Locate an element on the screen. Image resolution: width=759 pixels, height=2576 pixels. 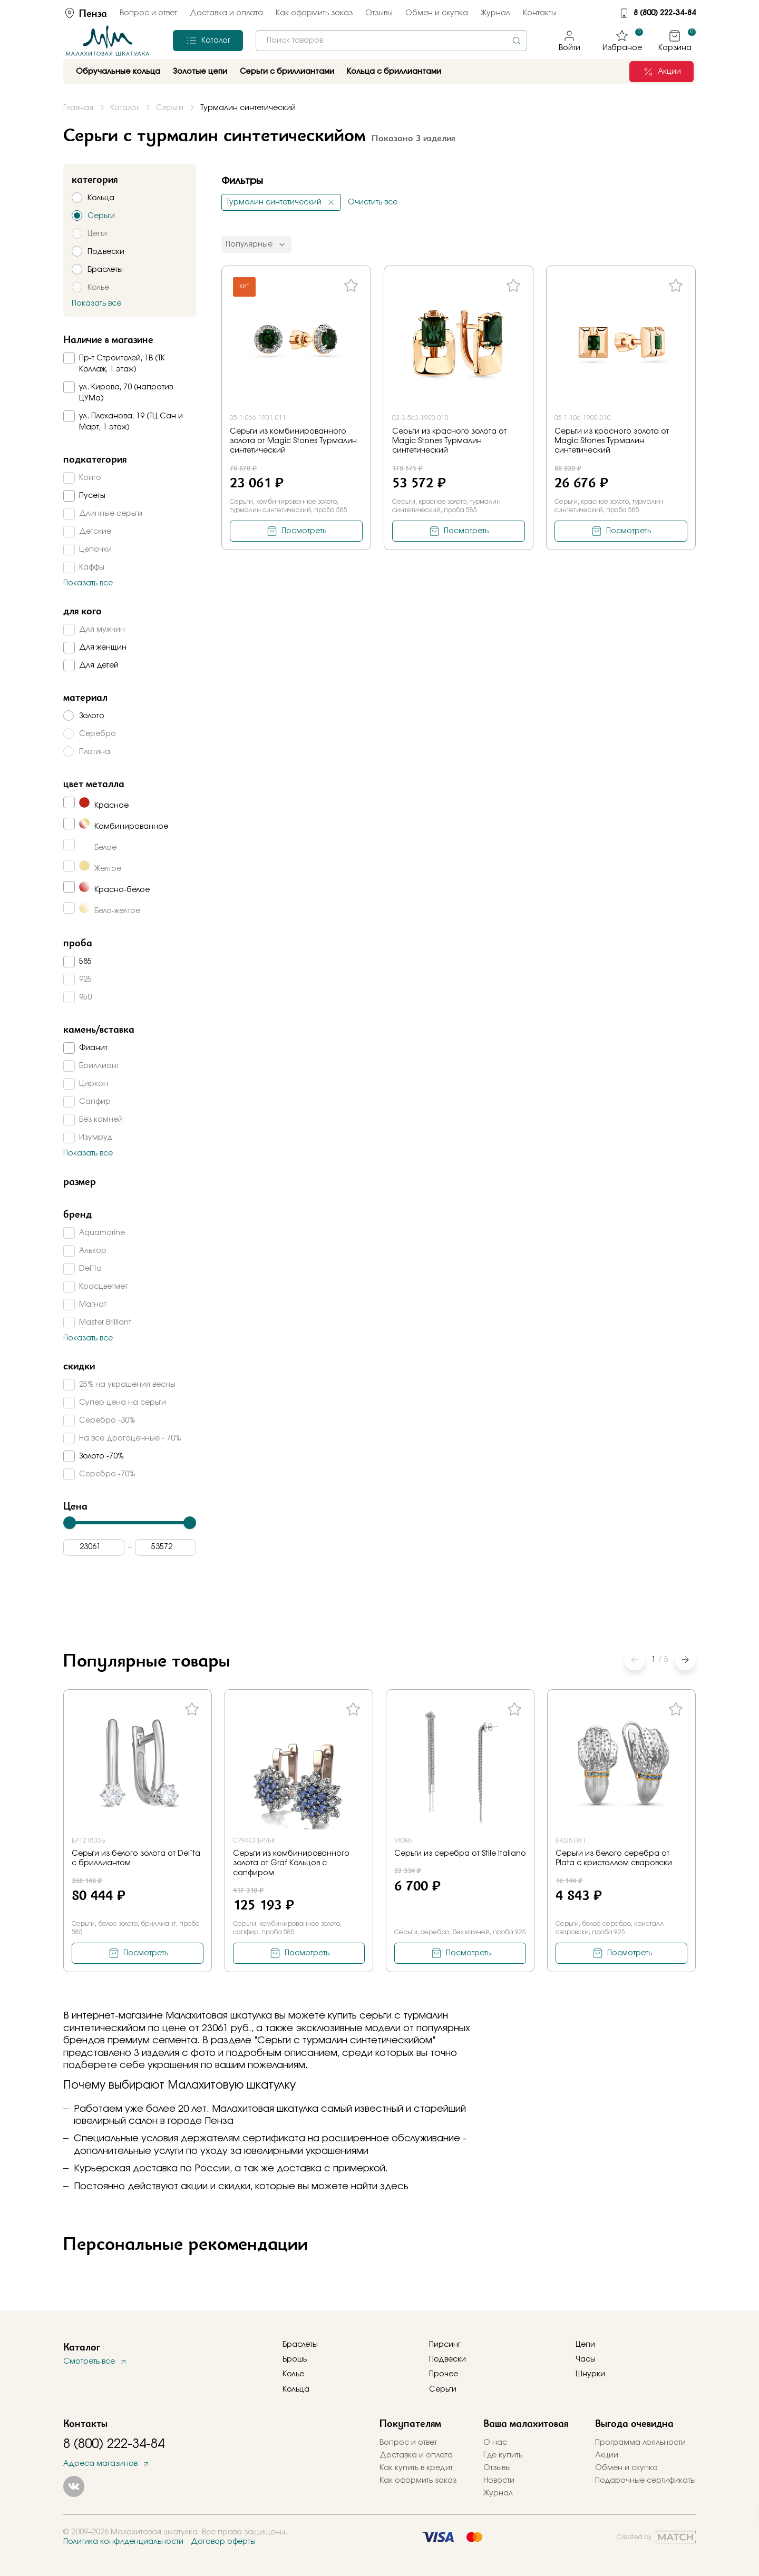
Контакты is located at coordinates (540, 13).